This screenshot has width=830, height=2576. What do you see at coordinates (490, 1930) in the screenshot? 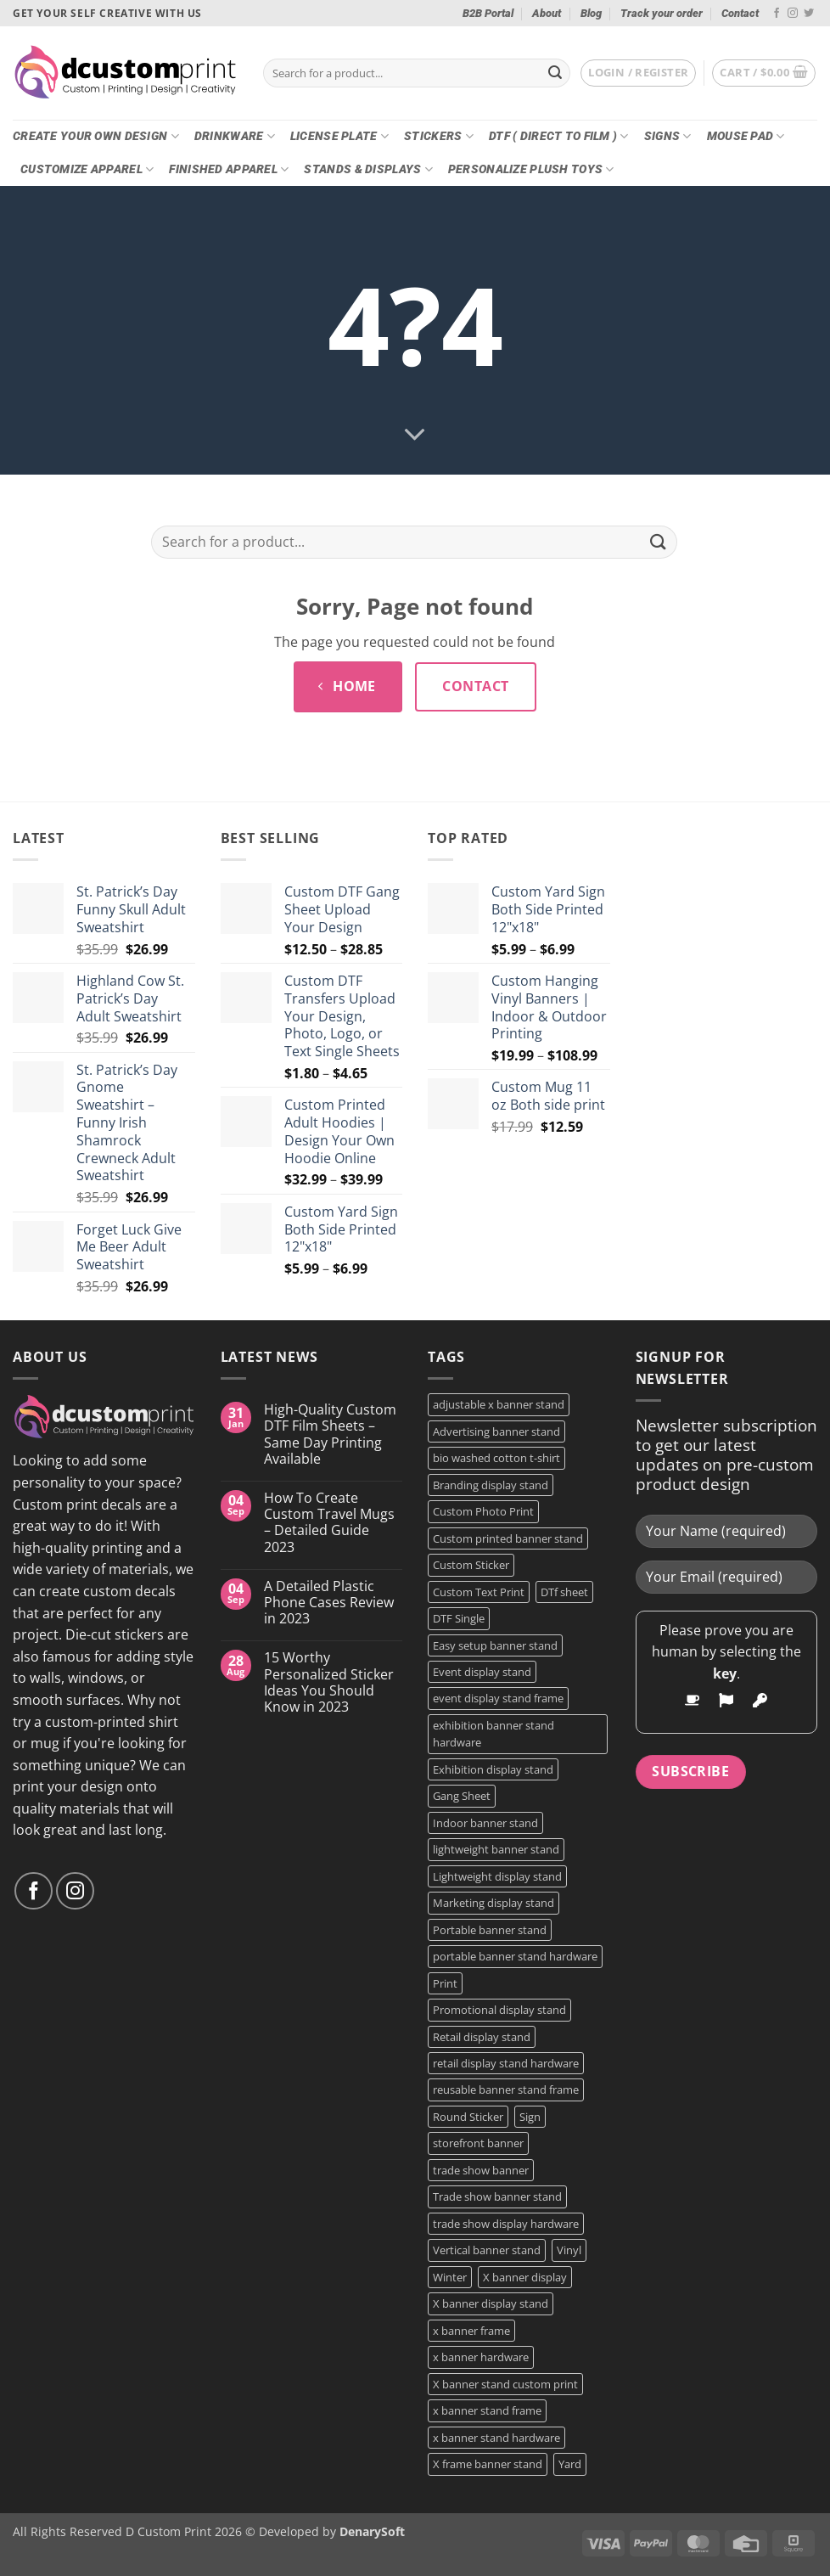
I see `Portable banner stand [Portable banner stand (1 product)]` at bounding box center [490, 1930].